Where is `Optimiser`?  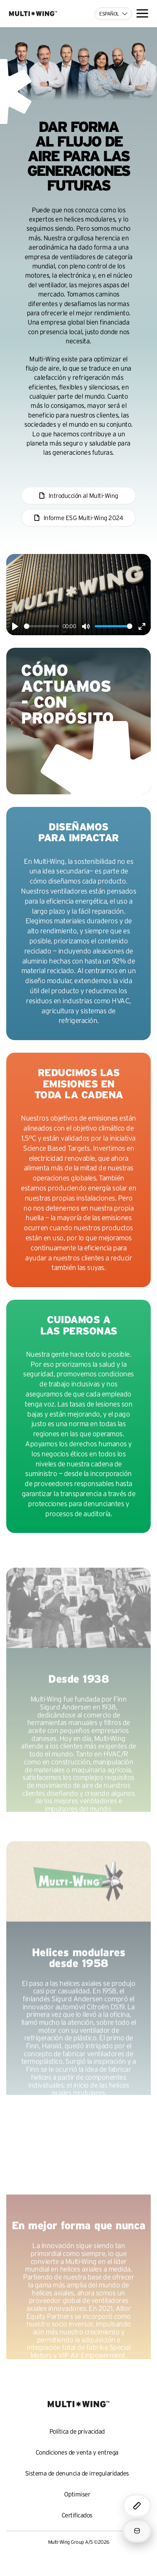
Optimiser is located at coordinates (77, 2494).